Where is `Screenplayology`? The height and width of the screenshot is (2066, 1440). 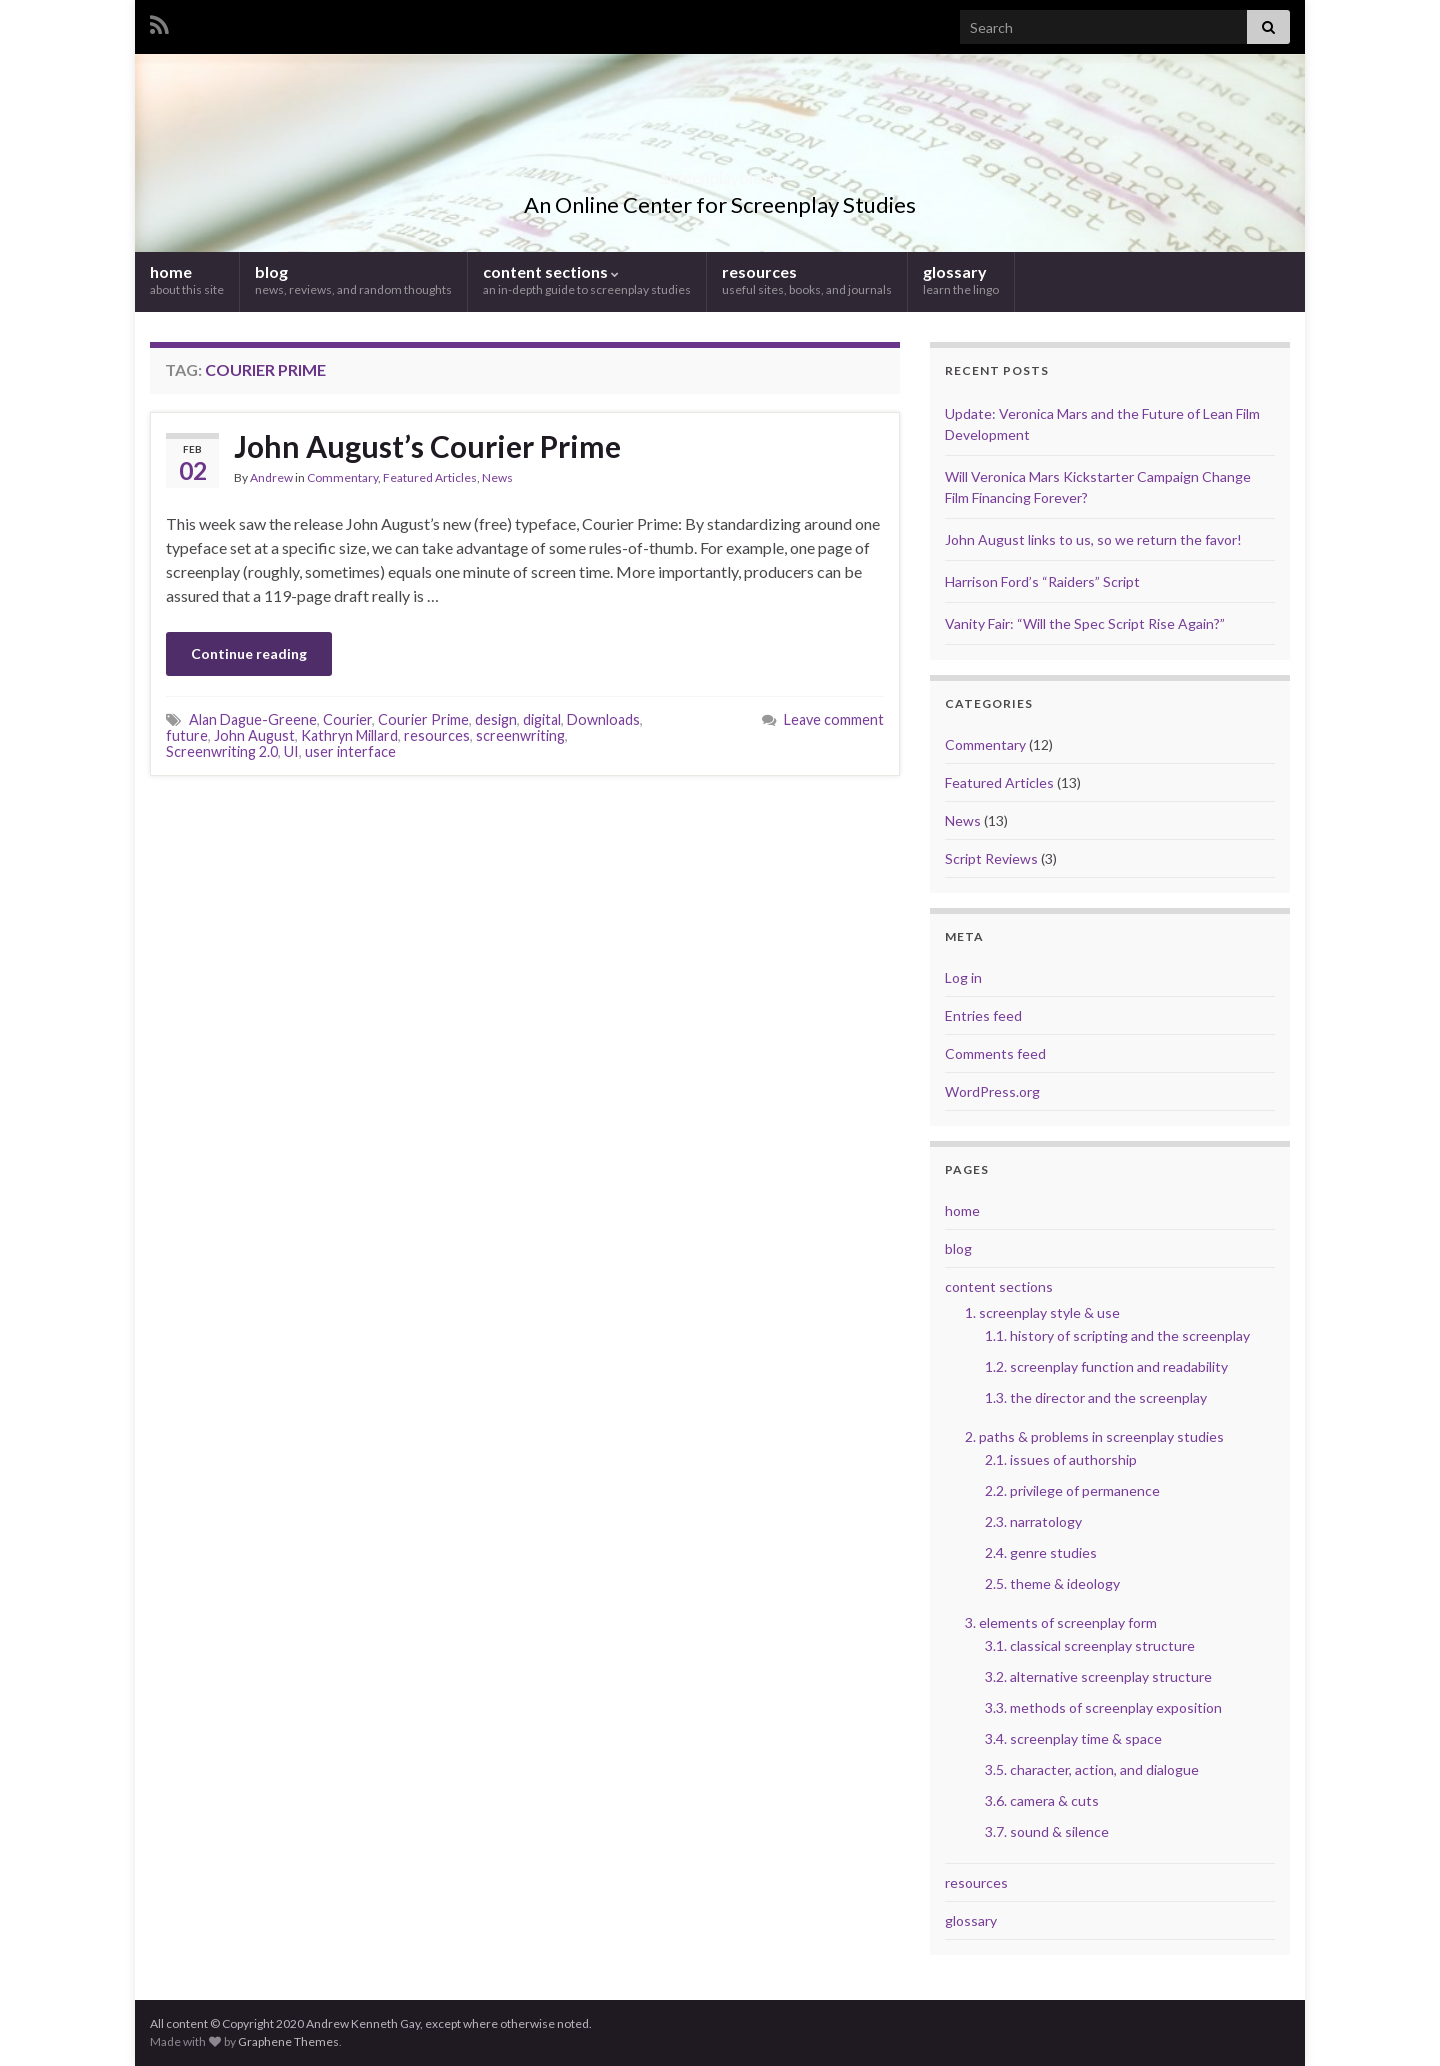
Screenplayology is located at coordinates (720, 171).